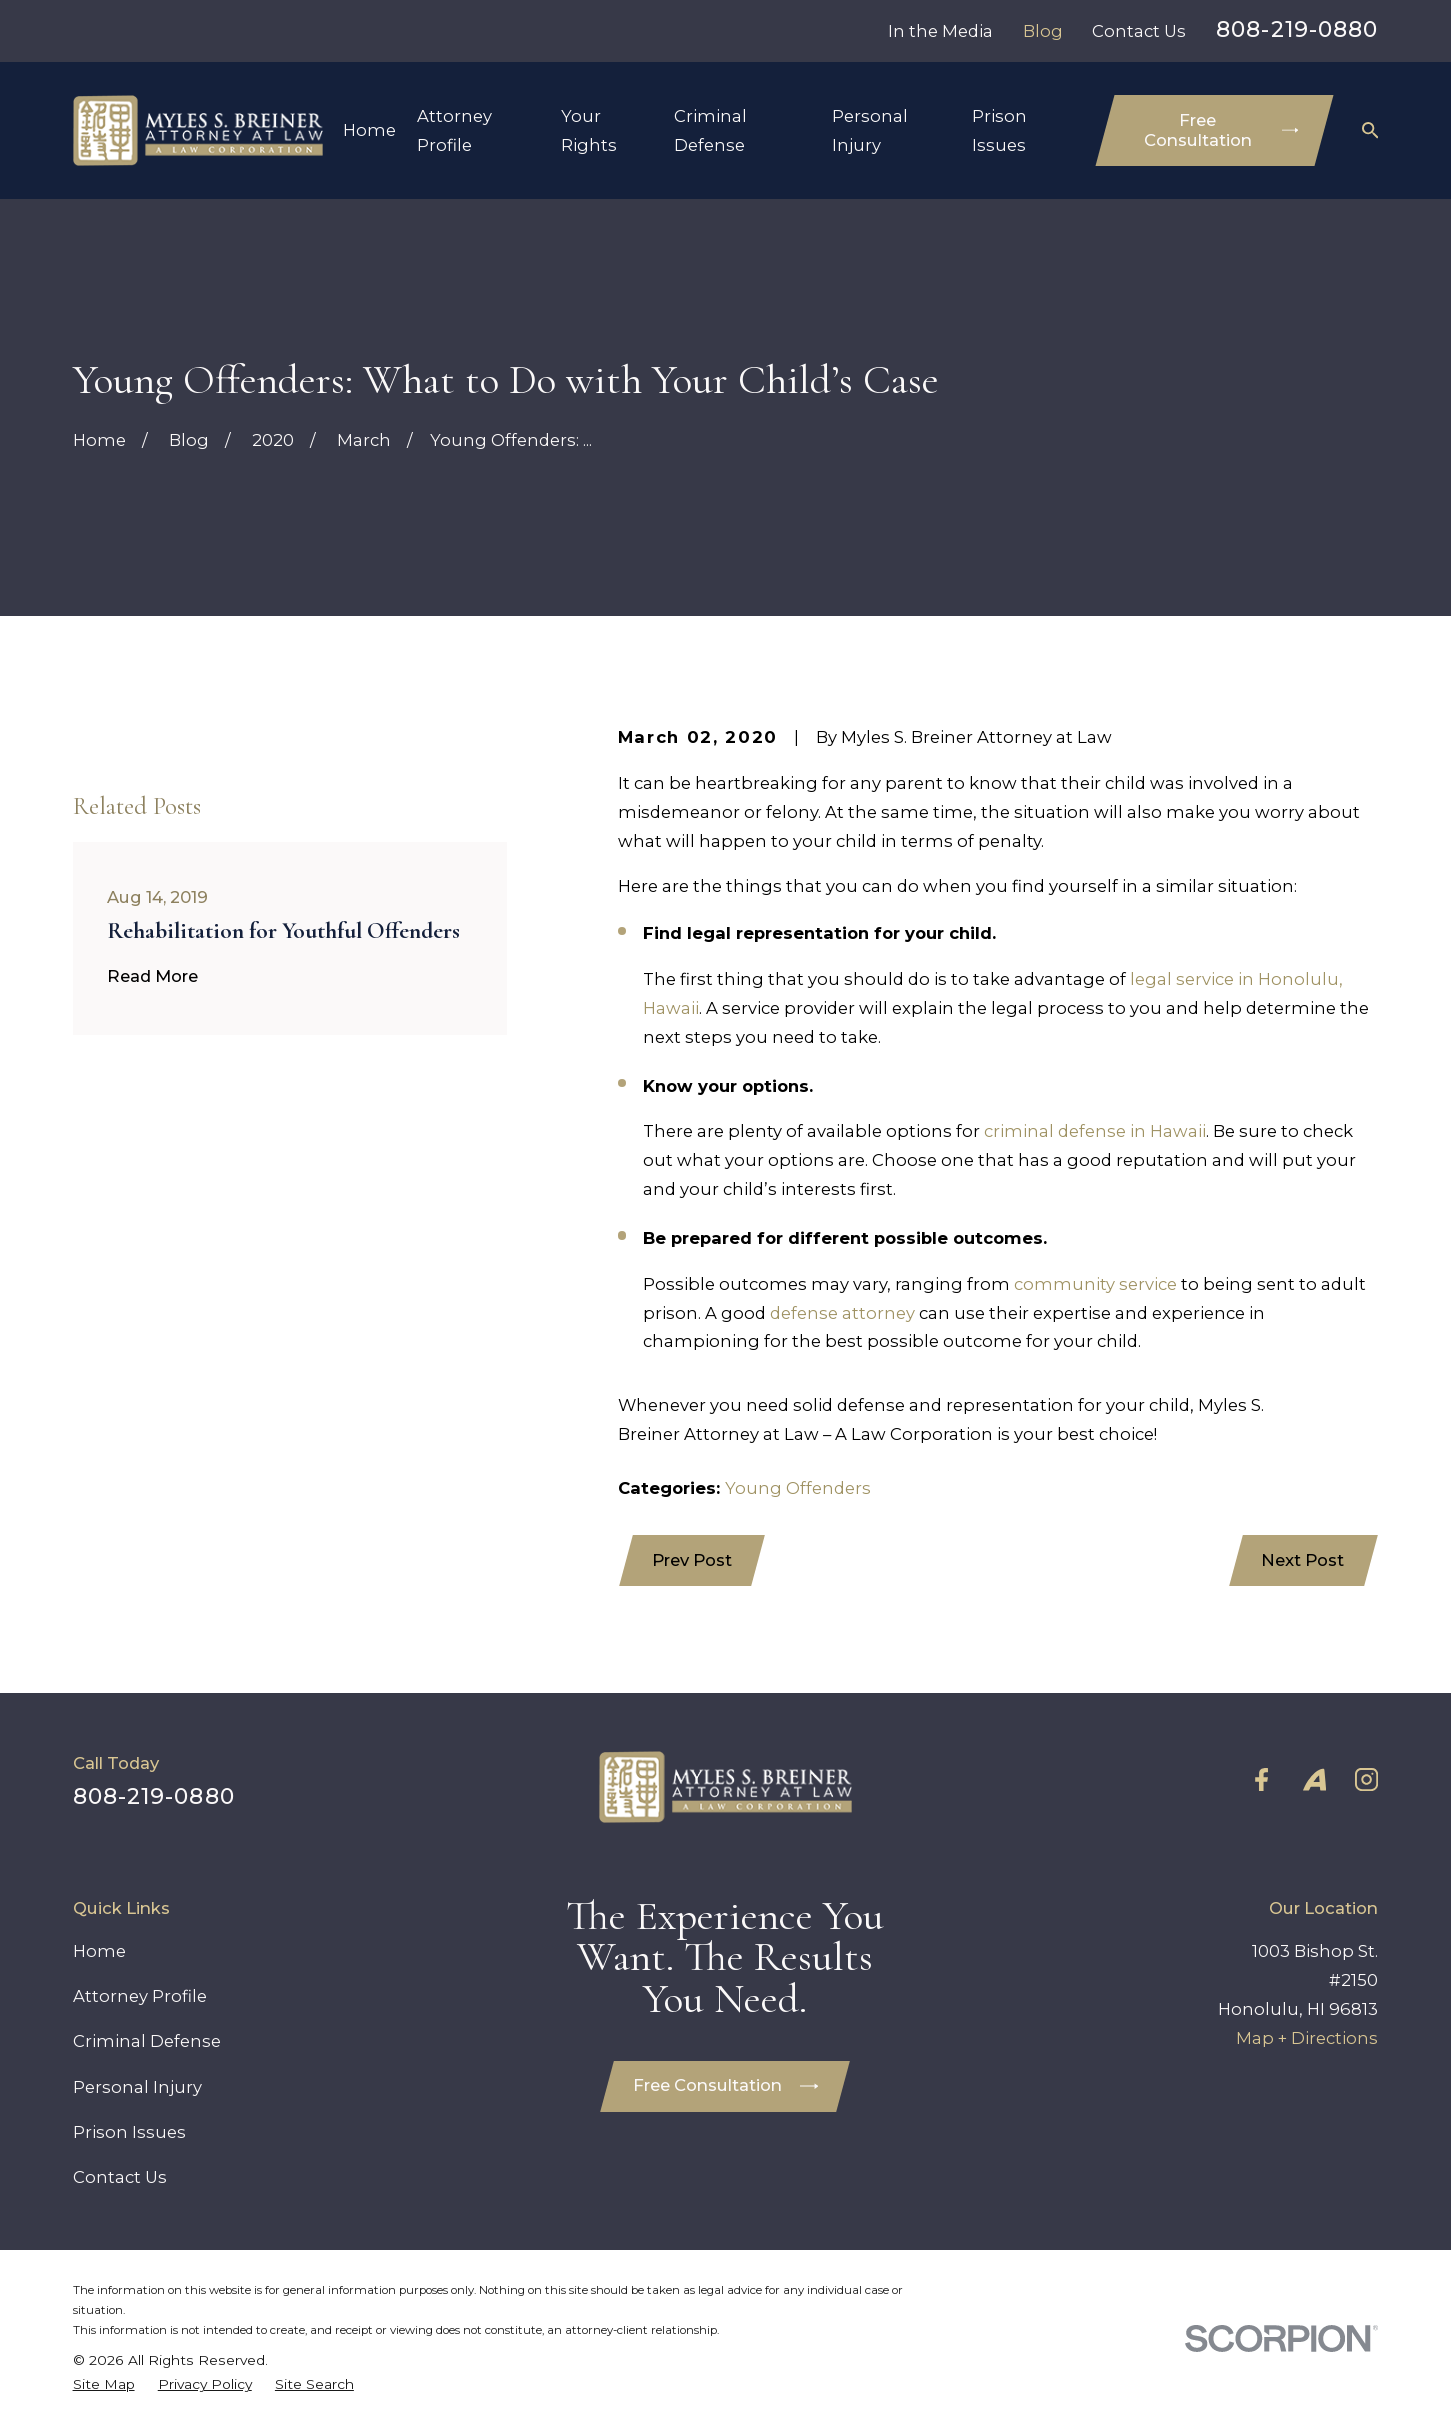 This screenshot has width=1451, height=2426. I want to click on Map + Directions, so click(1307, 2038).